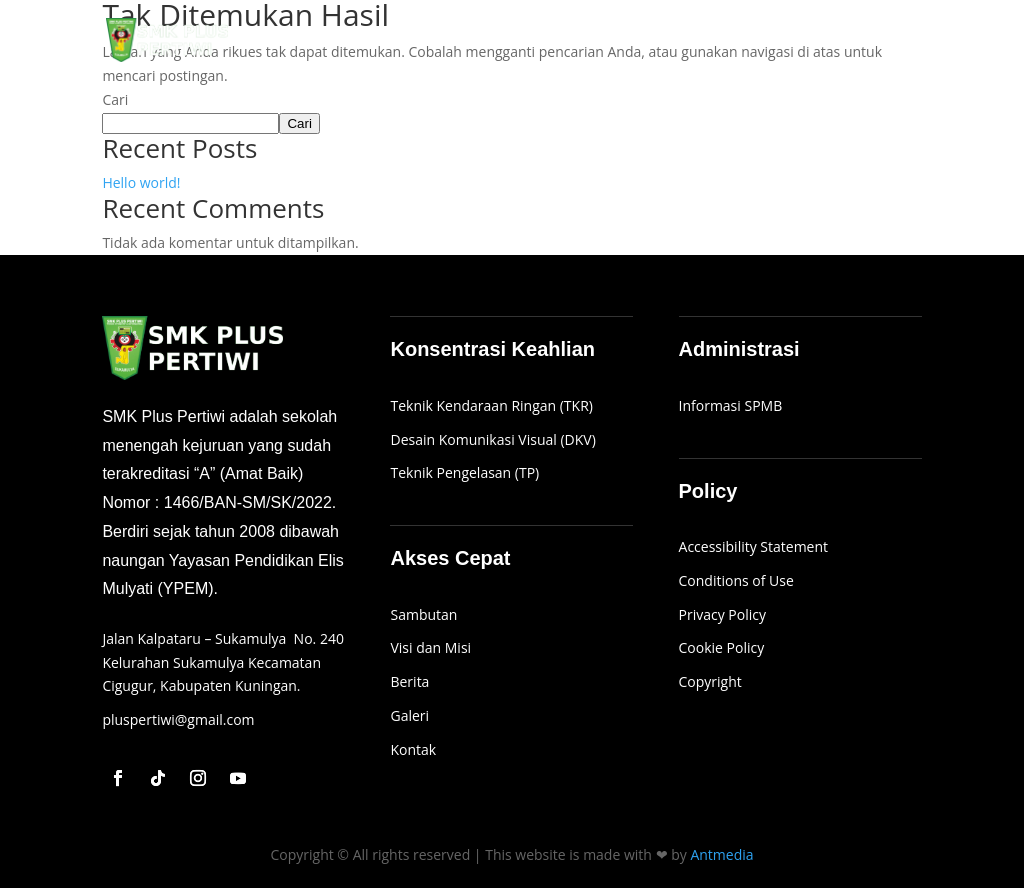  I want to click on Kontak, so click(898, 41).